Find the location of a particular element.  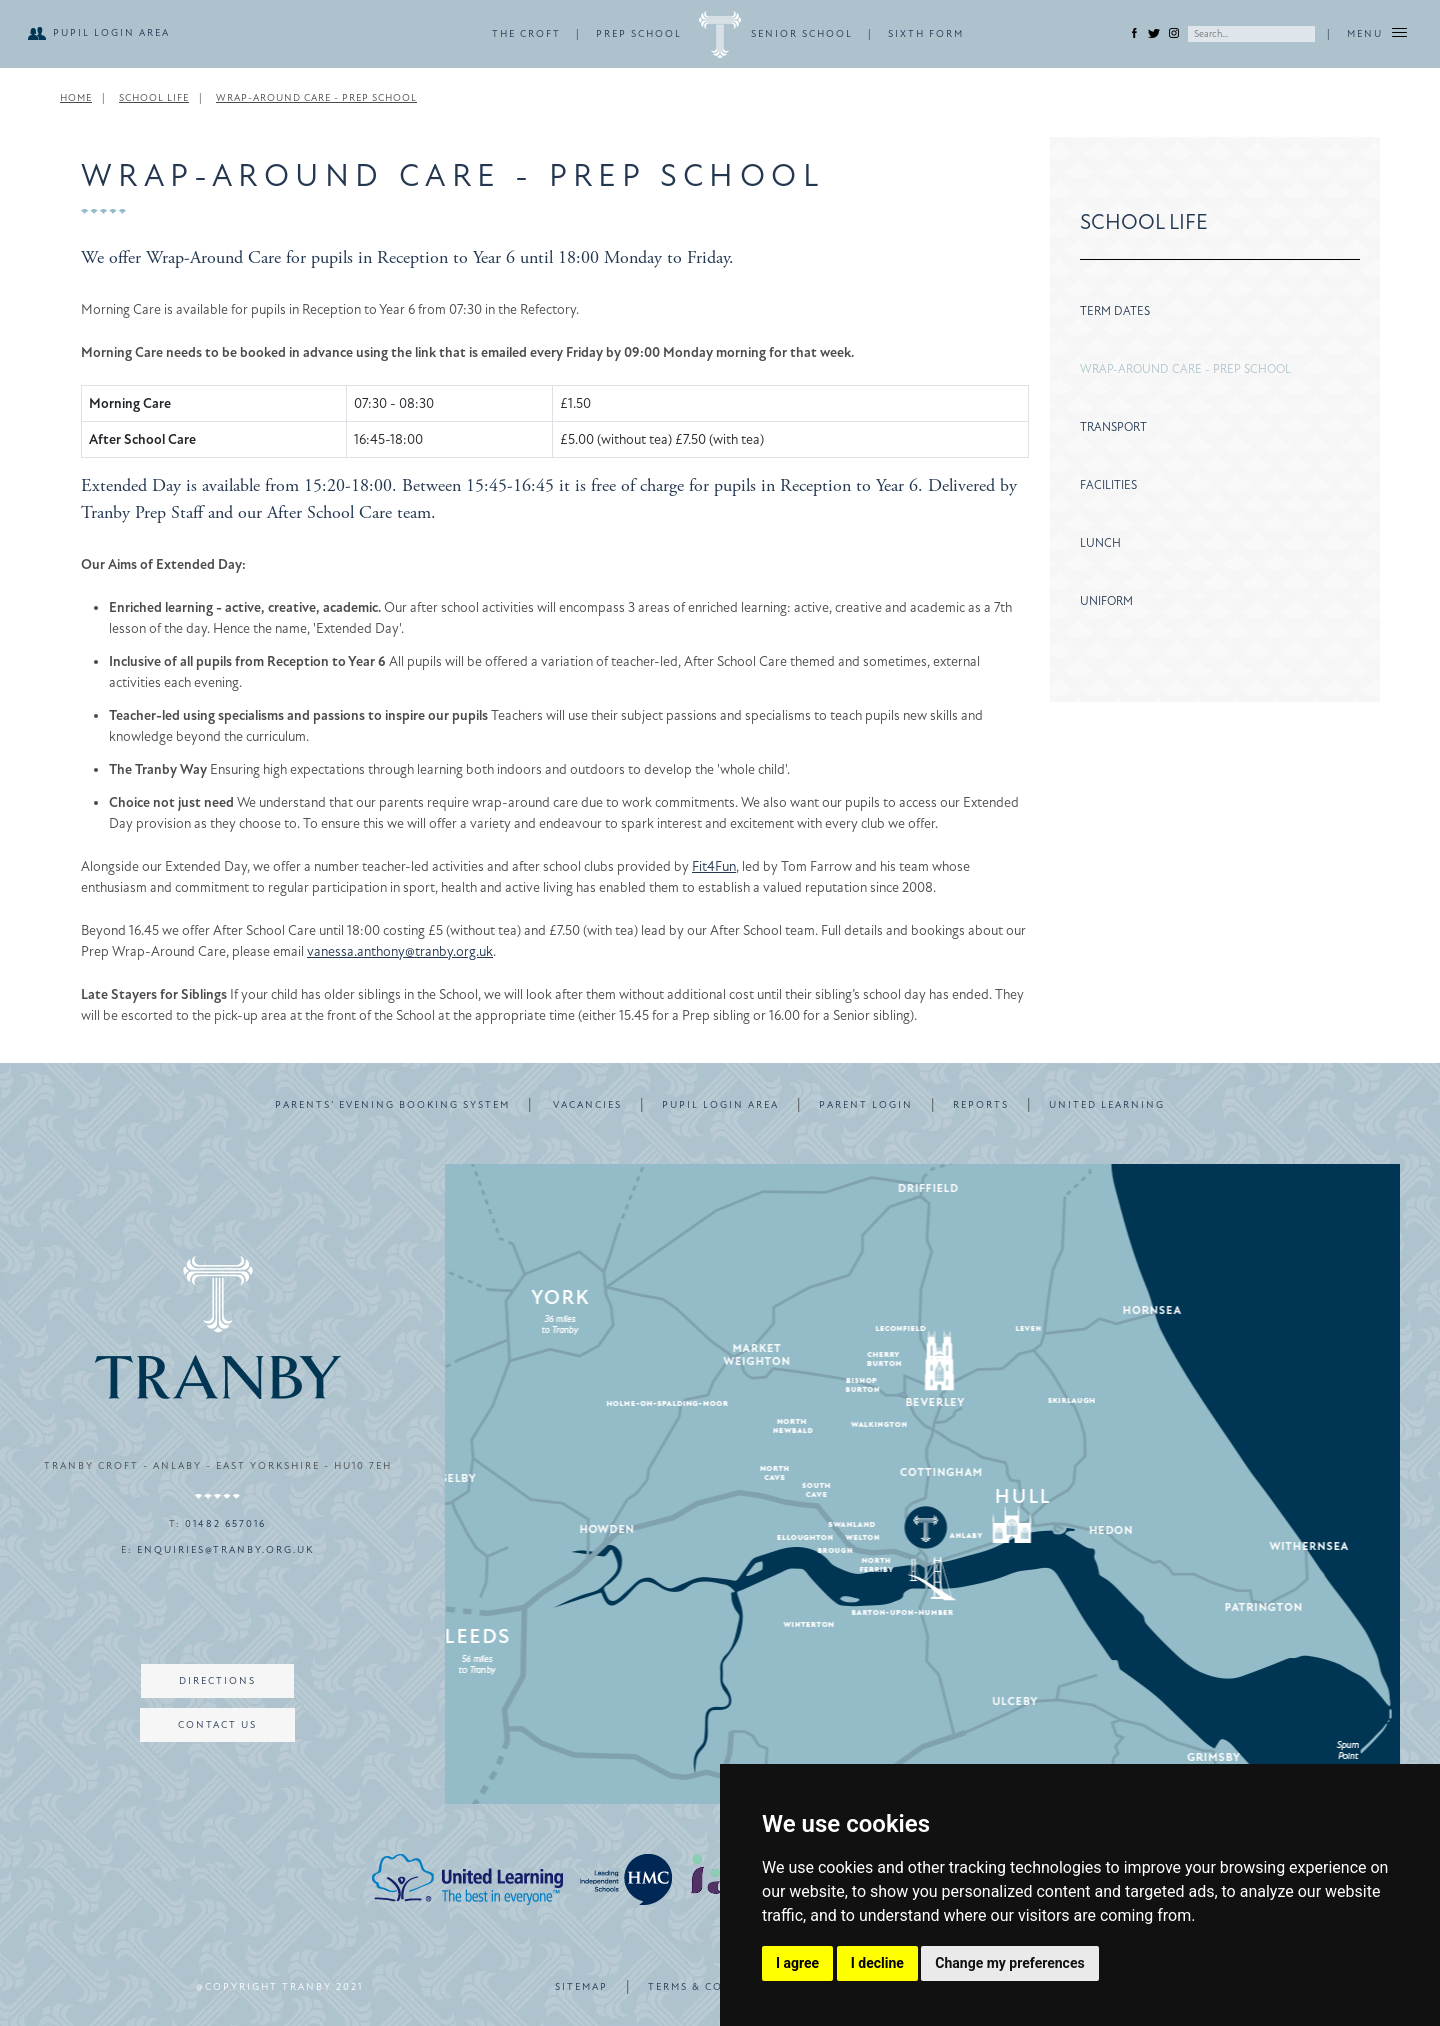

Term Dates is located at coordinates (1115, 311).